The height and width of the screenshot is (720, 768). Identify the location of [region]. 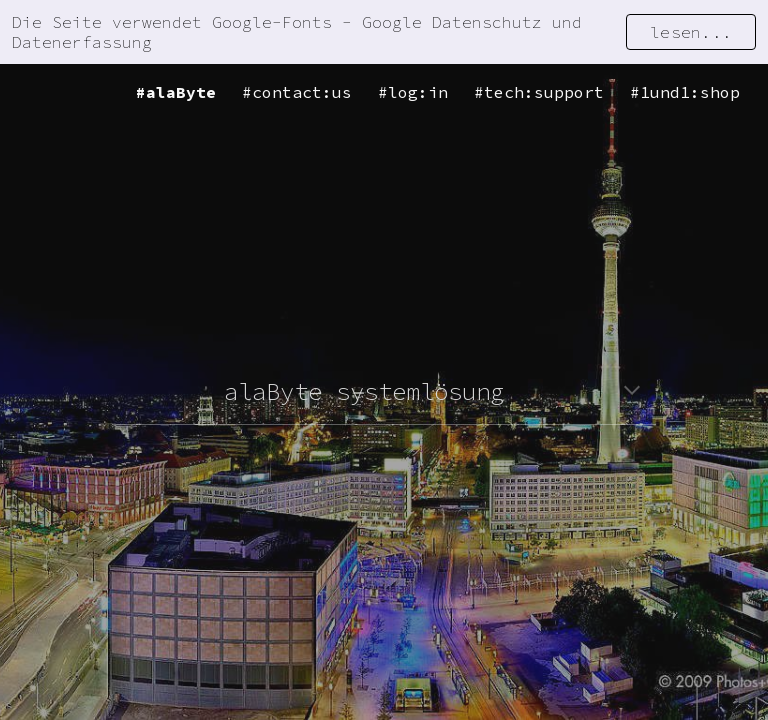
(384, 32).